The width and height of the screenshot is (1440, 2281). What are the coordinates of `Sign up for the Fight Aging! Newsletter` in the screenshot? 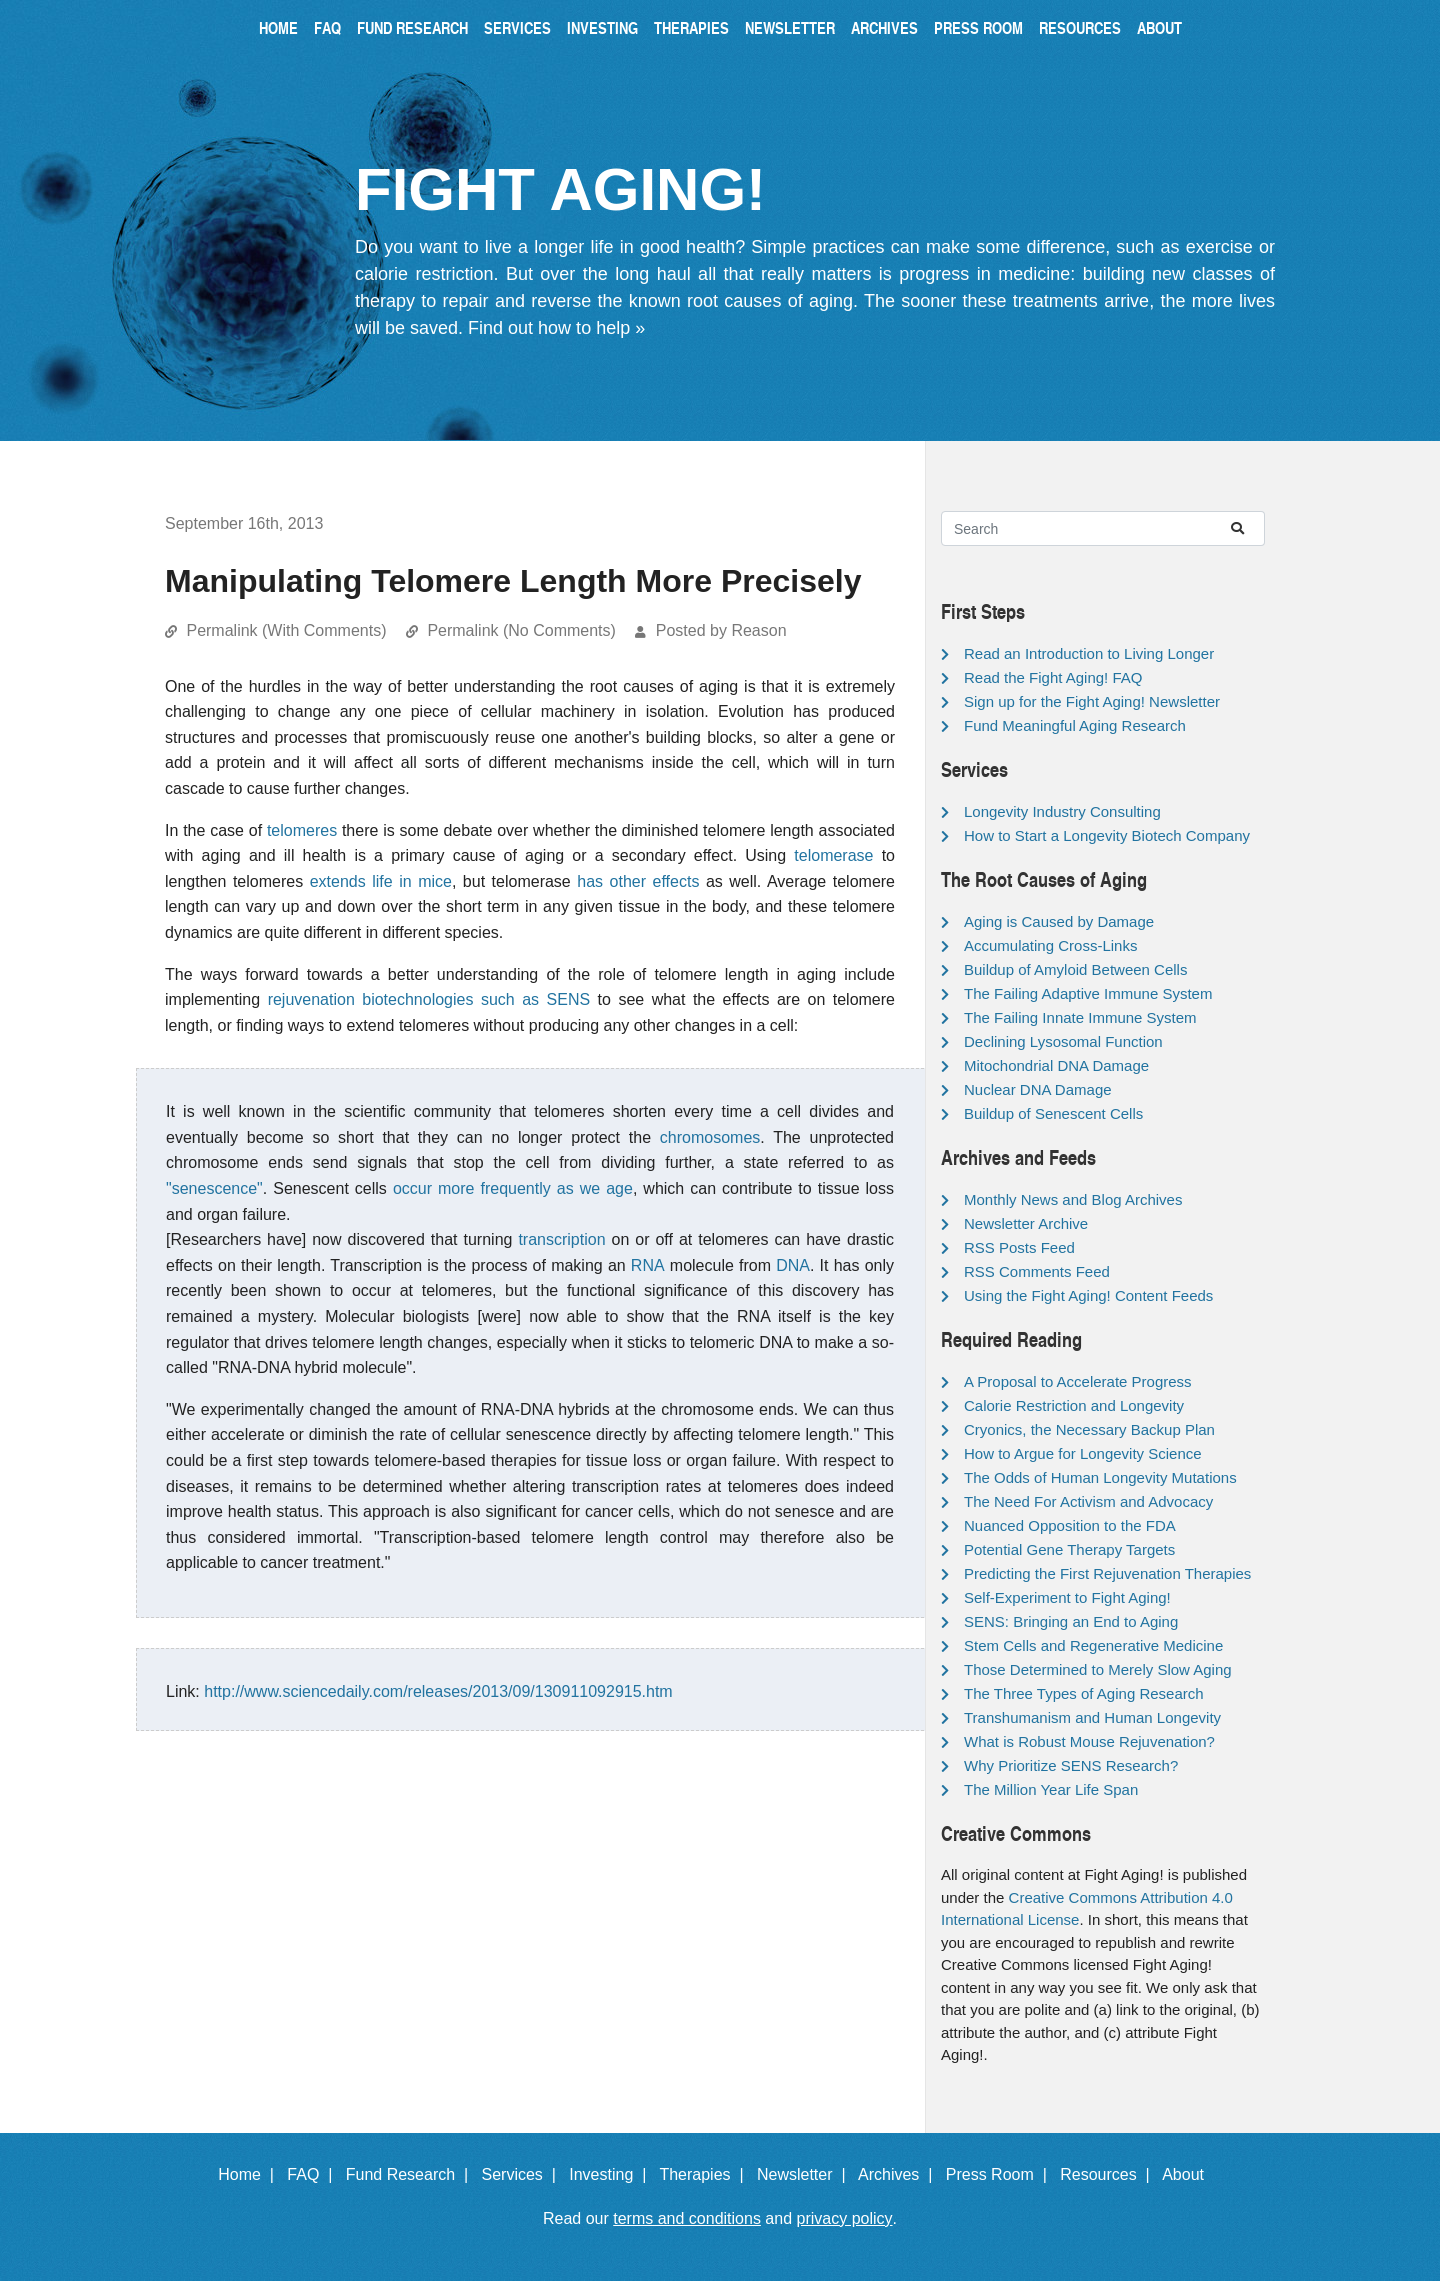 It's located at (1092, 701).